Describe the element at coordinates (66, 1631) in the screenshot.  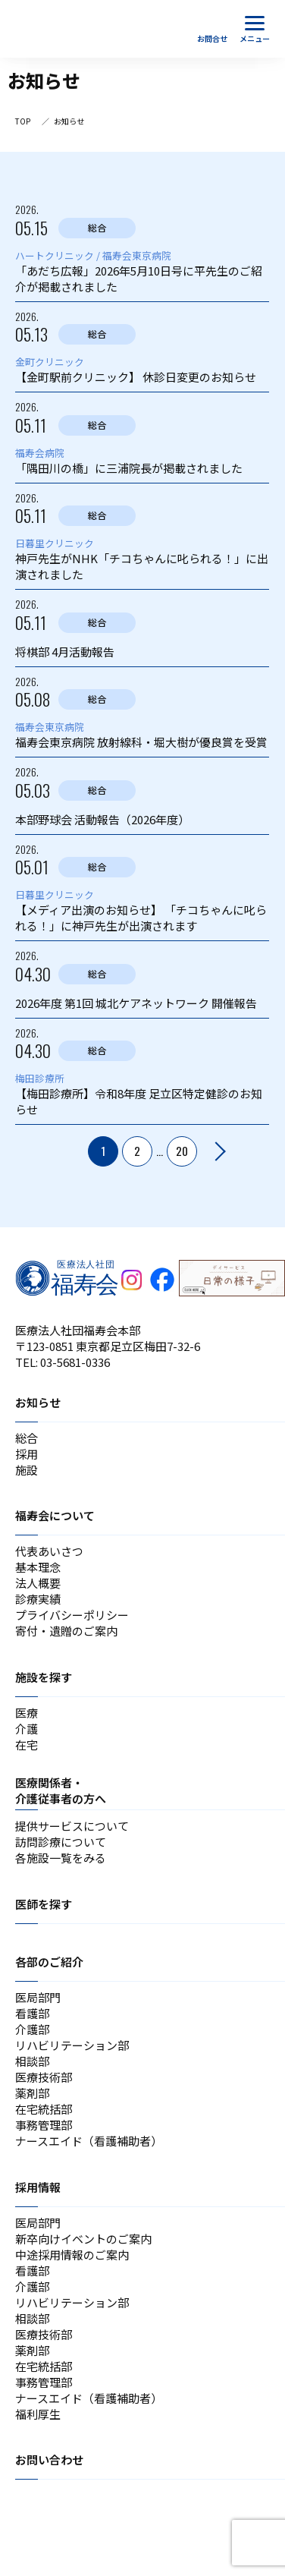
I see `寄付・遺贈のご案内` at that location.